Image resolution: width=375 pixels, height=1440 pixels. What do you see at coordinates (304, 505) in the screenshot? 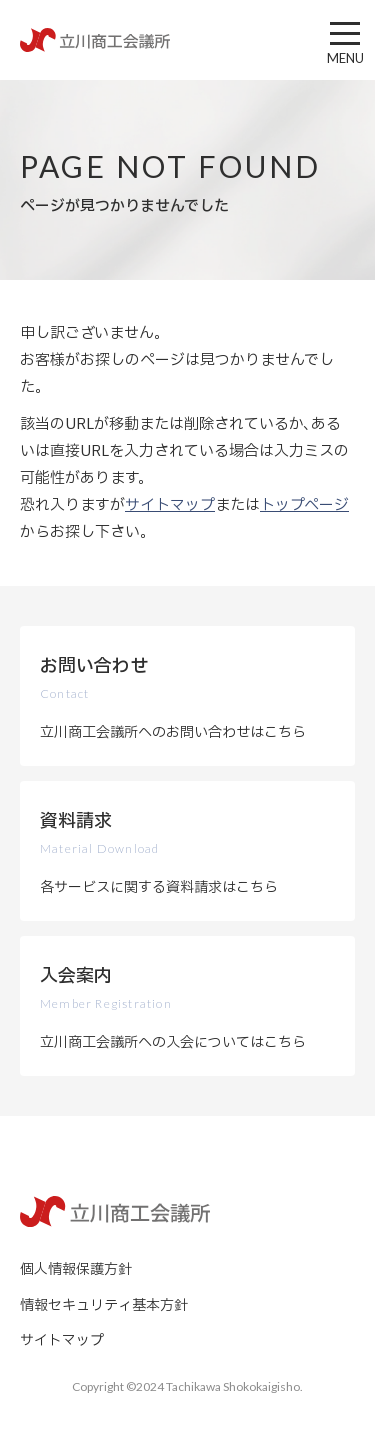
I see `トップページ` at bounding box center [304, 505].